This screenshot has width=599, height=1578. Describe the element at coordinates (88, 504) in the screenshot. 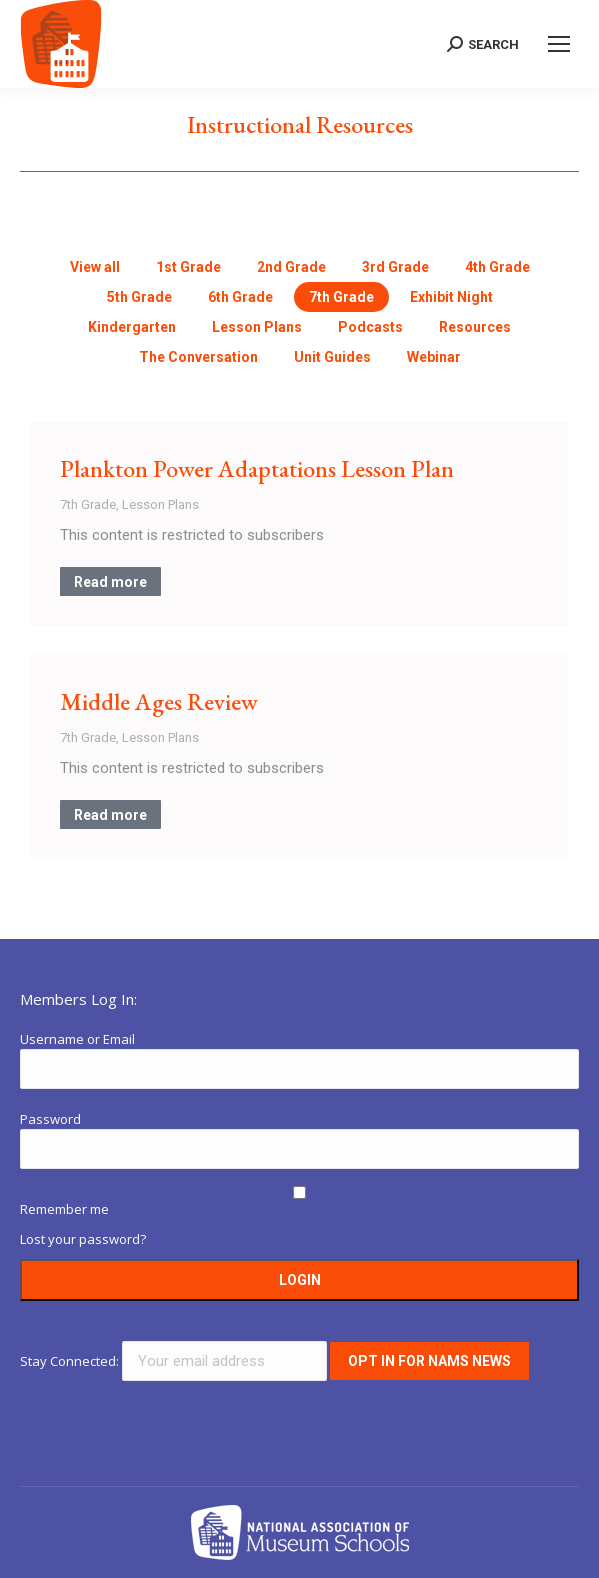

I see `7th Grade` at that location.